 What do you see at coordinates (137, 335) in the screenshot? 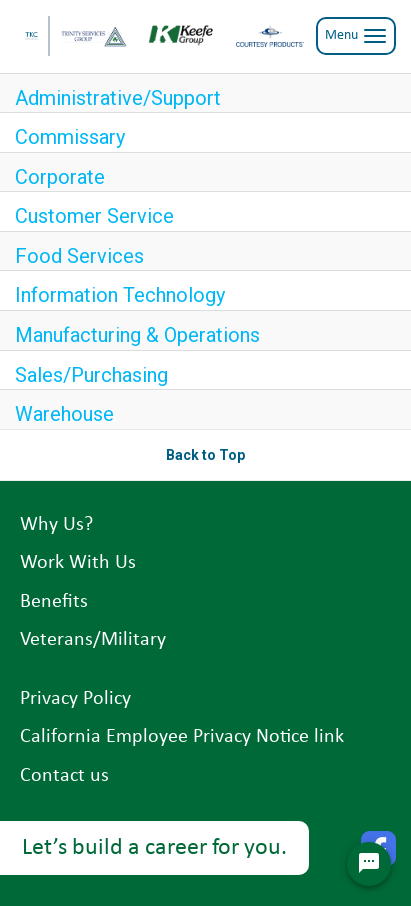
I see `Manufacturing & Operations` at bounding box center [137, 335].